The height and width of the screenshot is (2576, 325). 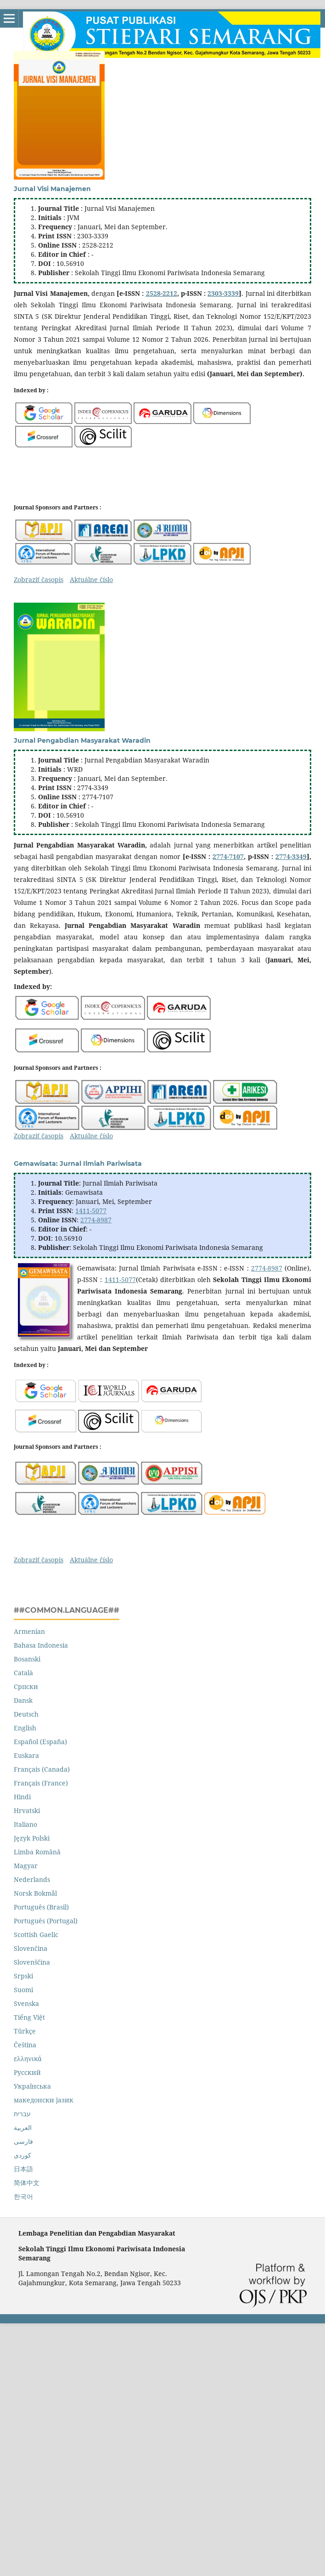 What do you see at coordinates (22, 2113) in the screenshot?
I see `עברית` at bounding box center [22, 2113].